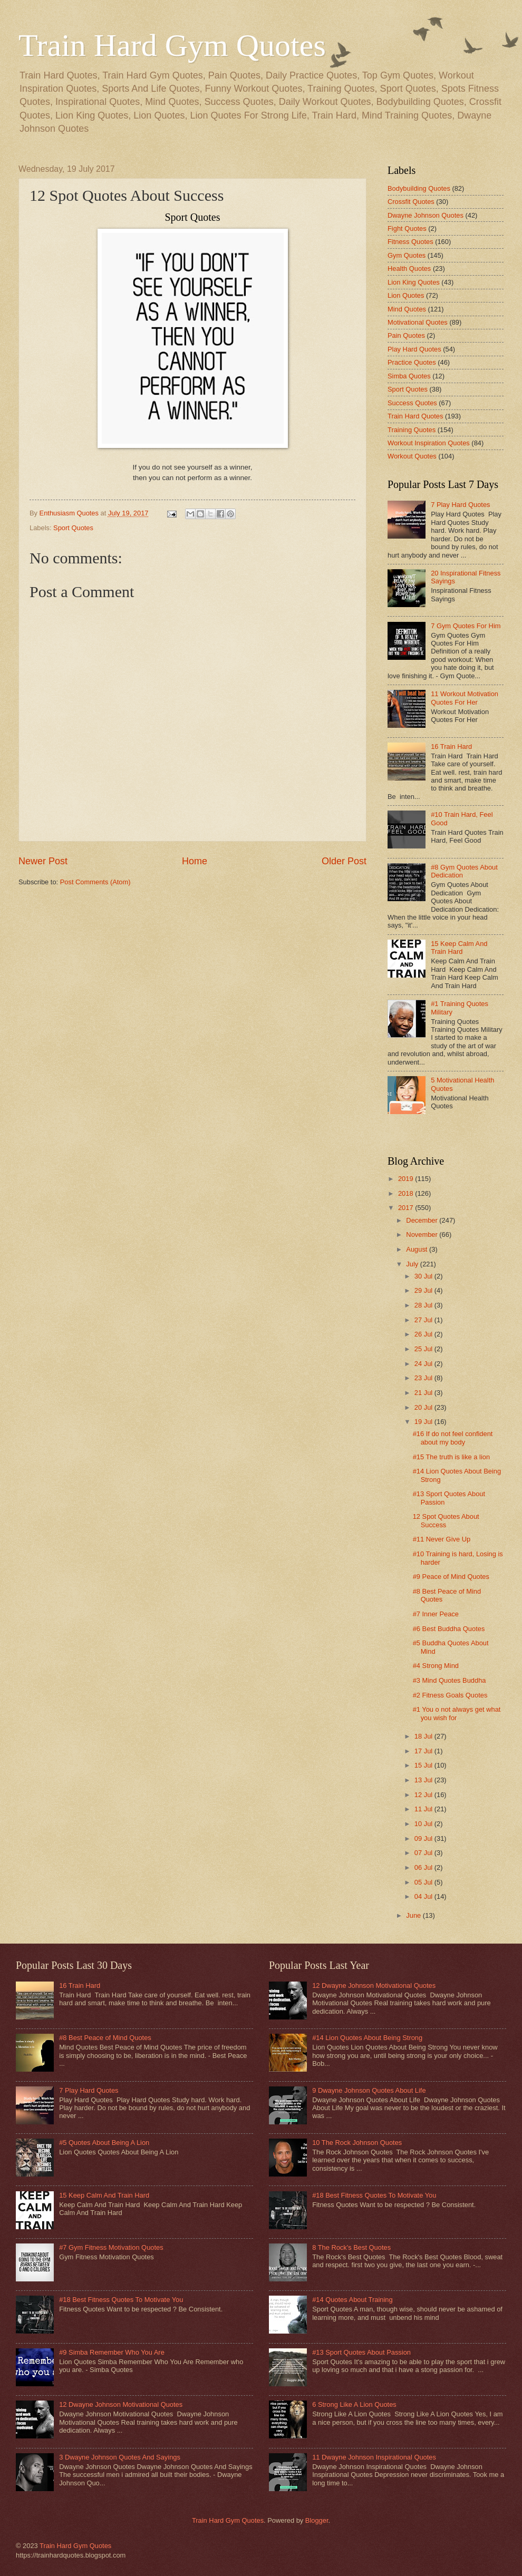 This screenshot has height=2576, width=522. What do you see at coordinates (436, 1614) in the screenshot?
I see `#7 Inner Peace` at bounding box center [436, 1614].